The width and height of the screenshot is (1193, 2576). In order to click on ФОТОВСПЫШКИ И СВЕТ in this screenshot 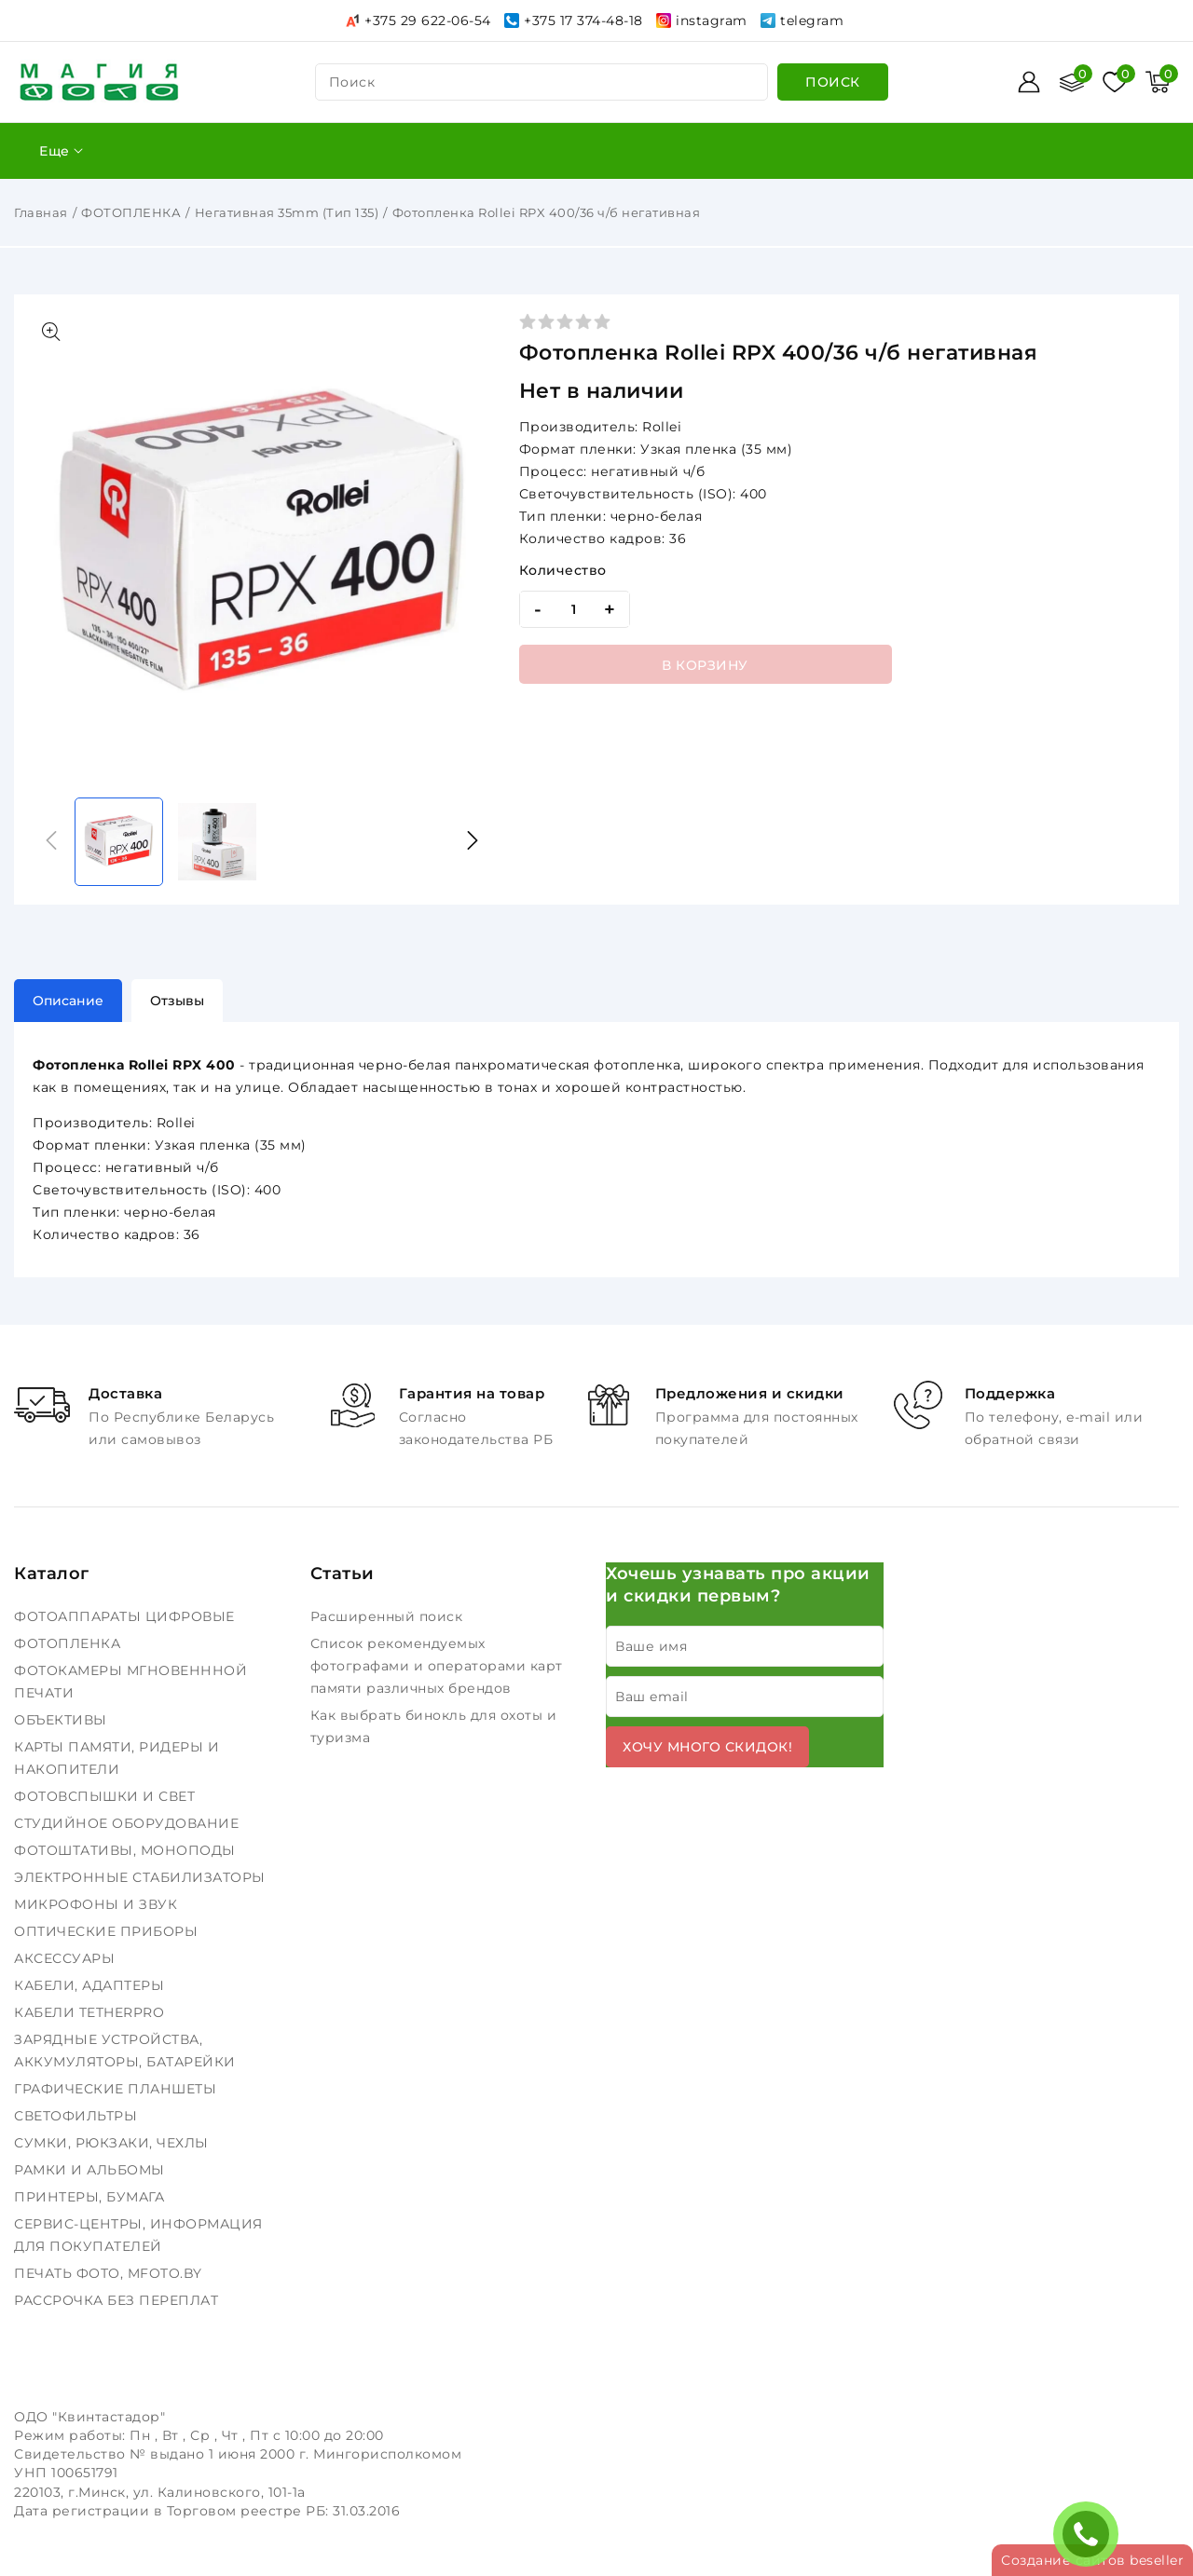, I will do `click(106, 1796)`.